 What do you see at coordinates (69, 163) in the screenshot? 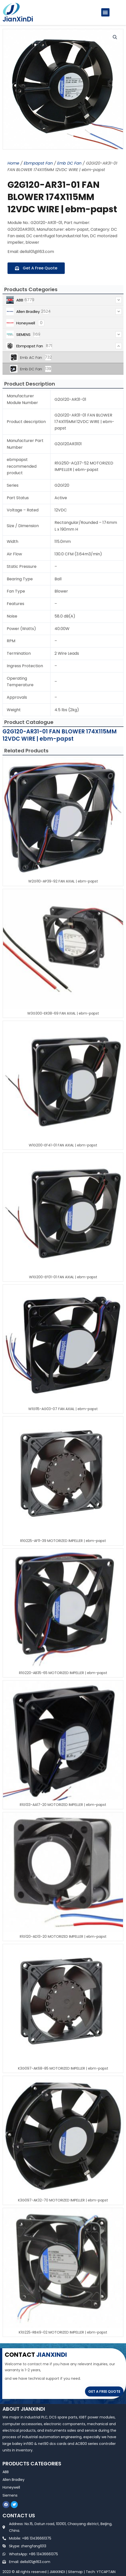
I see `Emb DC Fan` at bounding box center [69, 163].